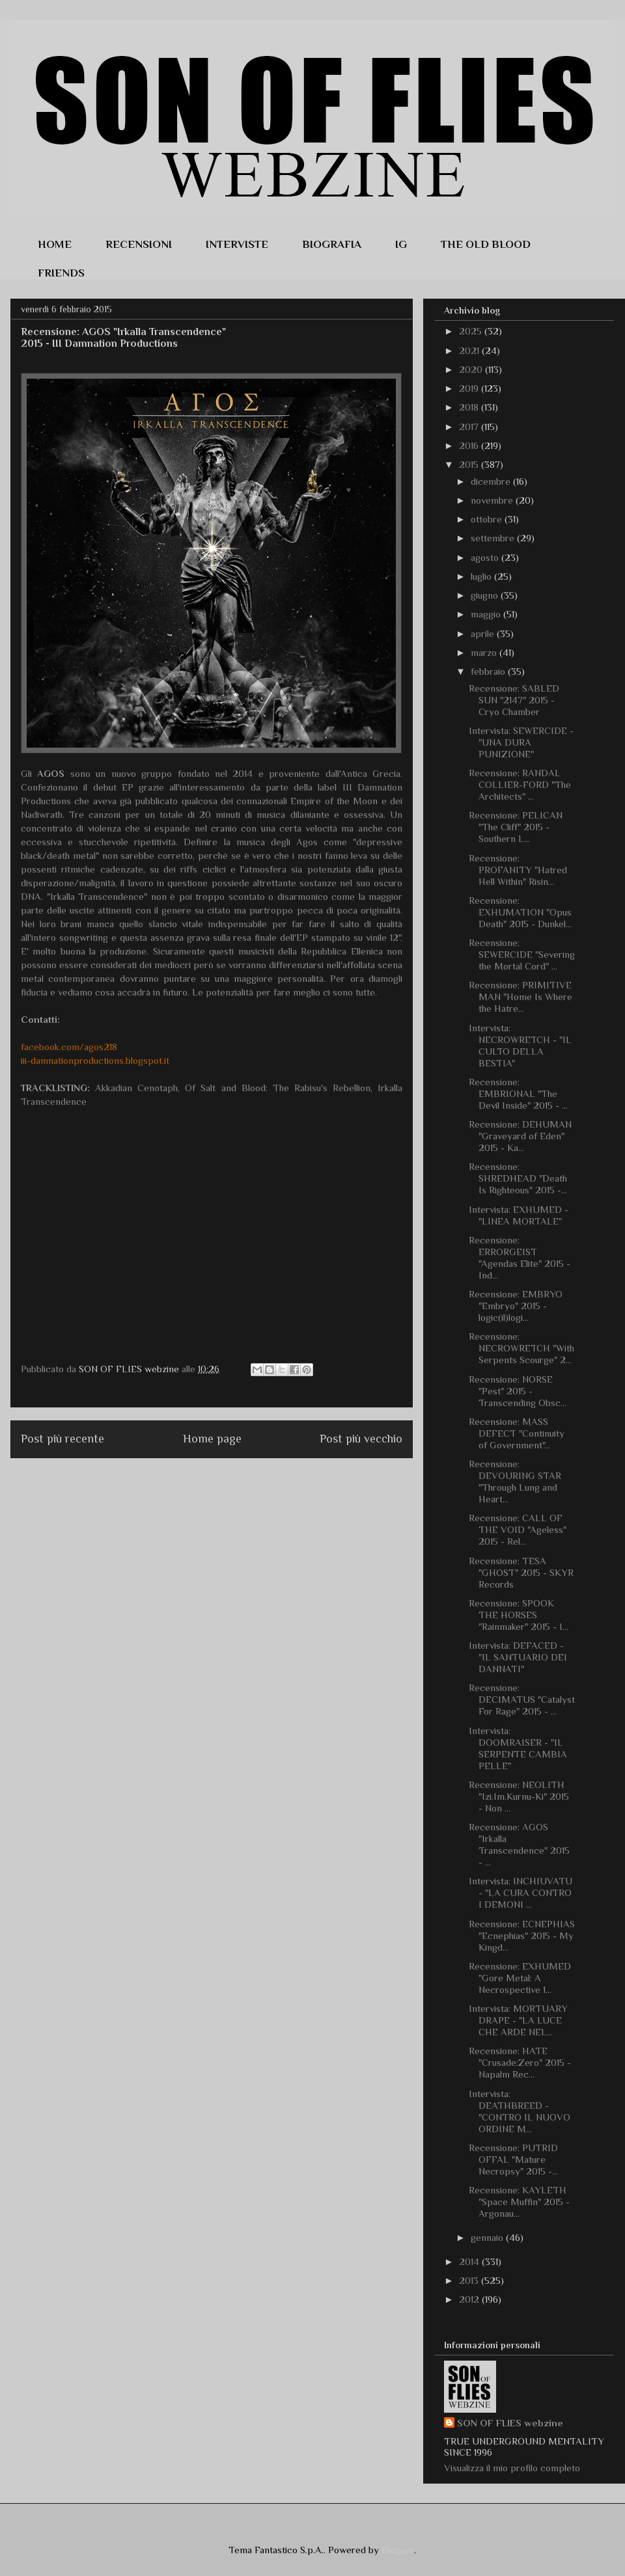  Describe the element at coordinates (518, 1178) in the screenshot. I see `Recensione: SHREDHEAD "Death Is Righteous" 2015 -...` at that location.